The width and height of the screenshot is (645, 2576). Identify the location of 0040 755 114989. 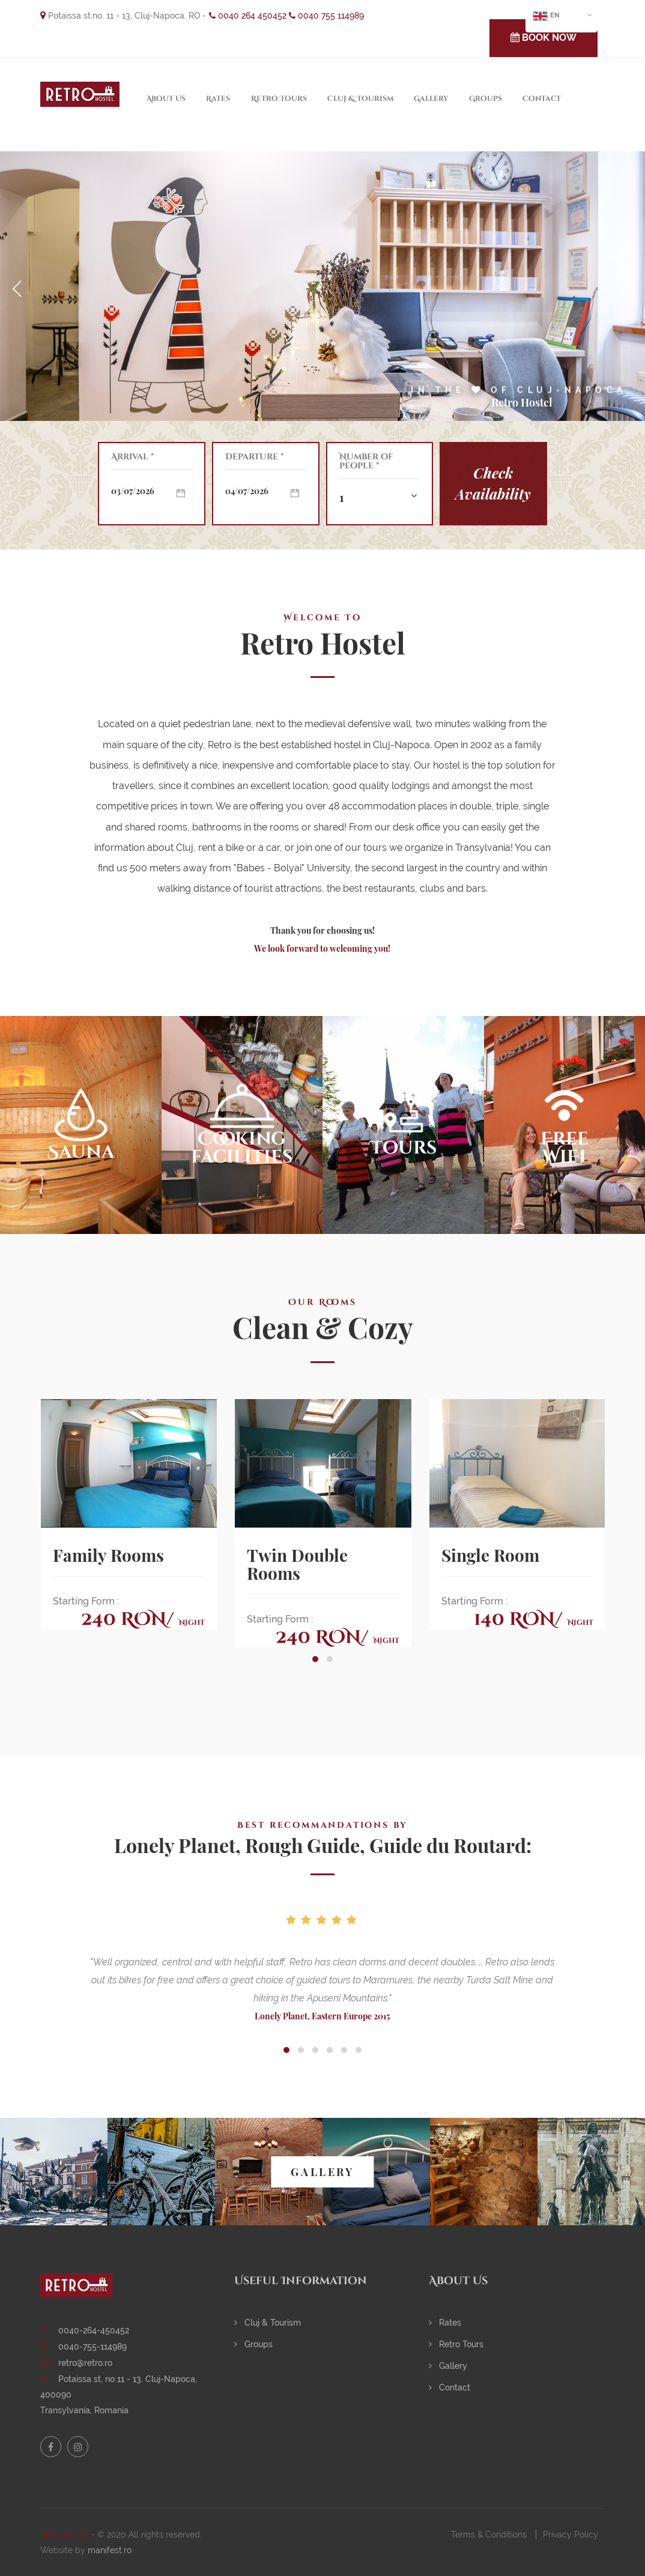
(326, 15).